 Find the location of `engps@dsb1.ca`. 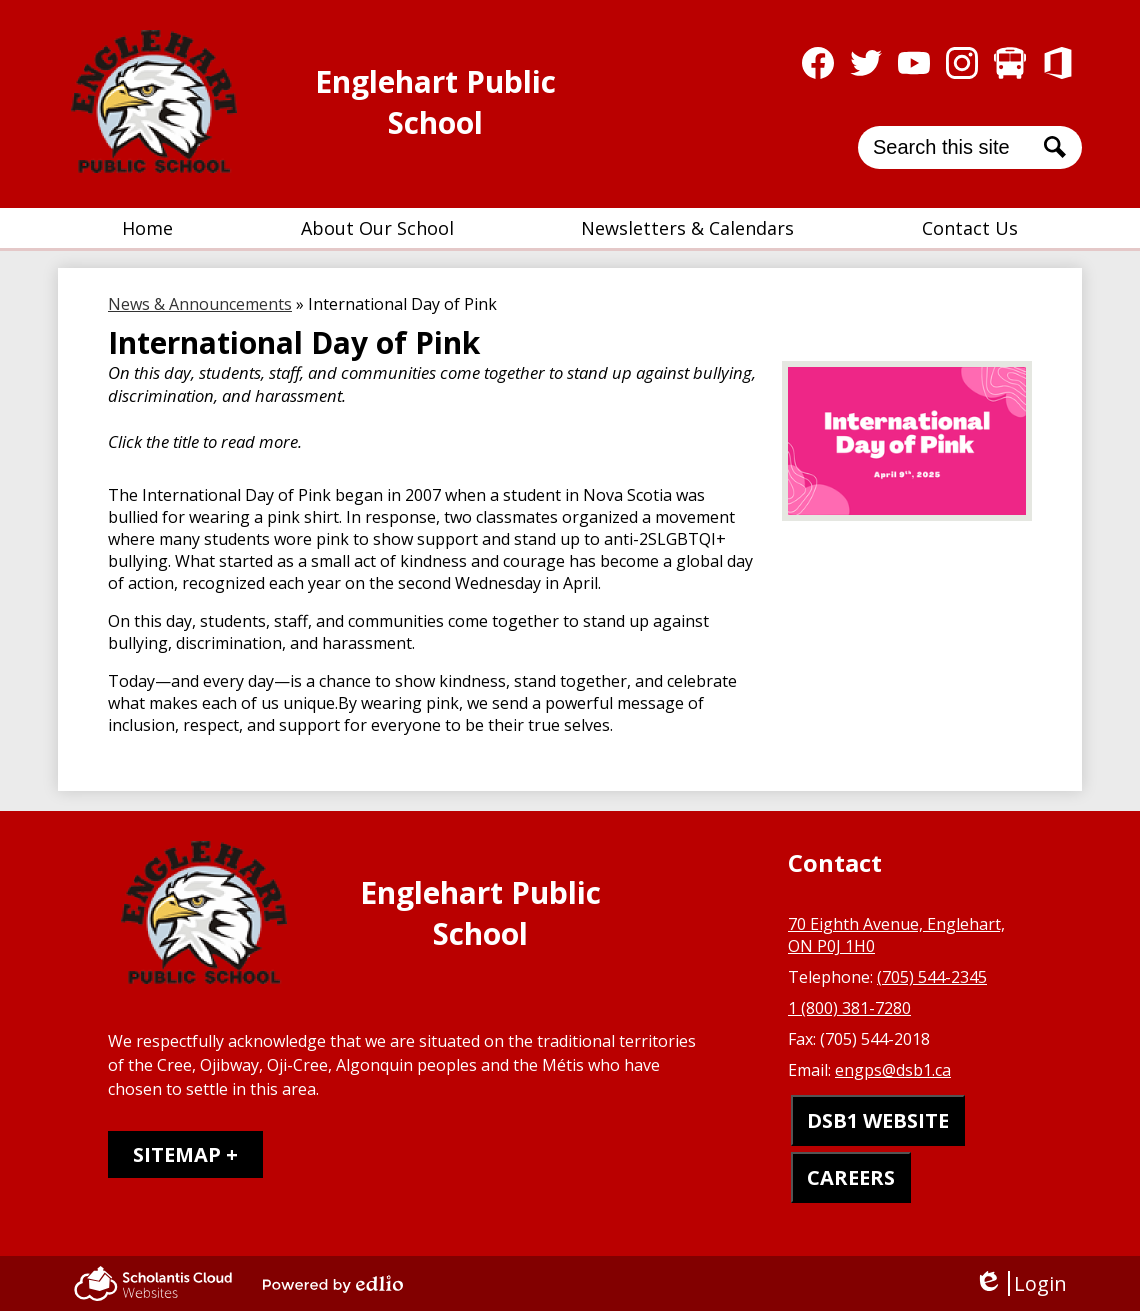

engps@dsb1.ca is located at coordinates (893, 1070).